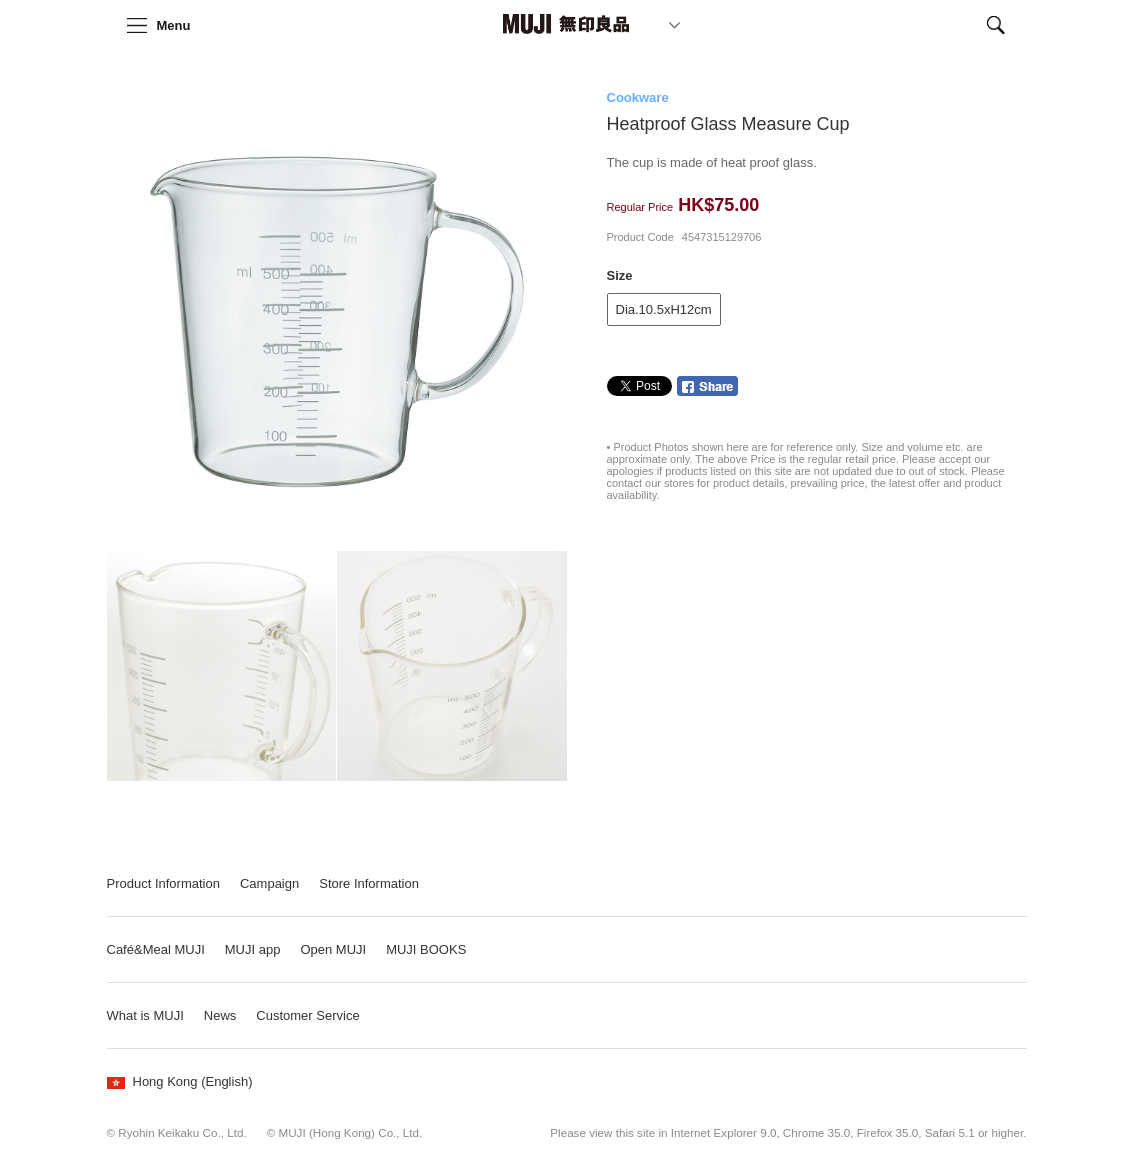  What do you see at coordinates (307, 1015) in the screenshot?
I see `Customer Service` at bounding box center [307, 1015].